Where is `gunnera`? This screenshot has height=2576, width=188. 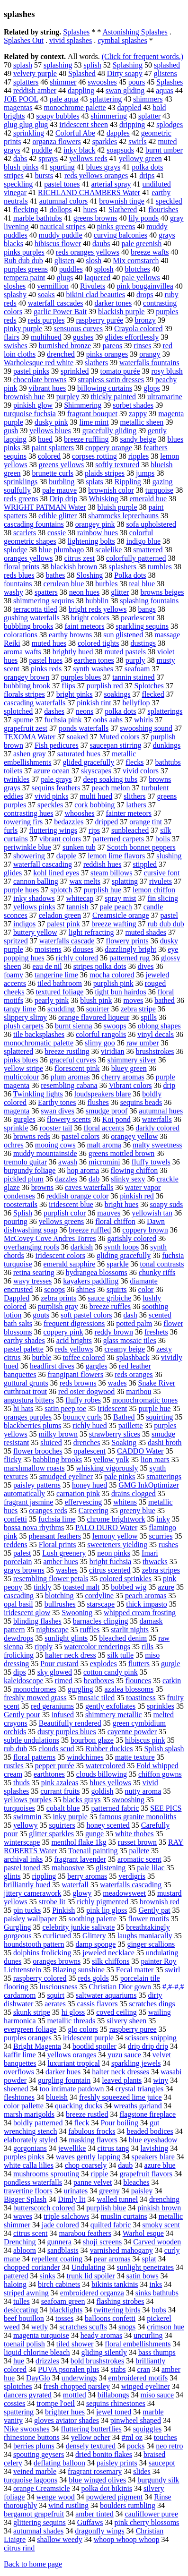
gunnera is located at coordinates (59, 2242).